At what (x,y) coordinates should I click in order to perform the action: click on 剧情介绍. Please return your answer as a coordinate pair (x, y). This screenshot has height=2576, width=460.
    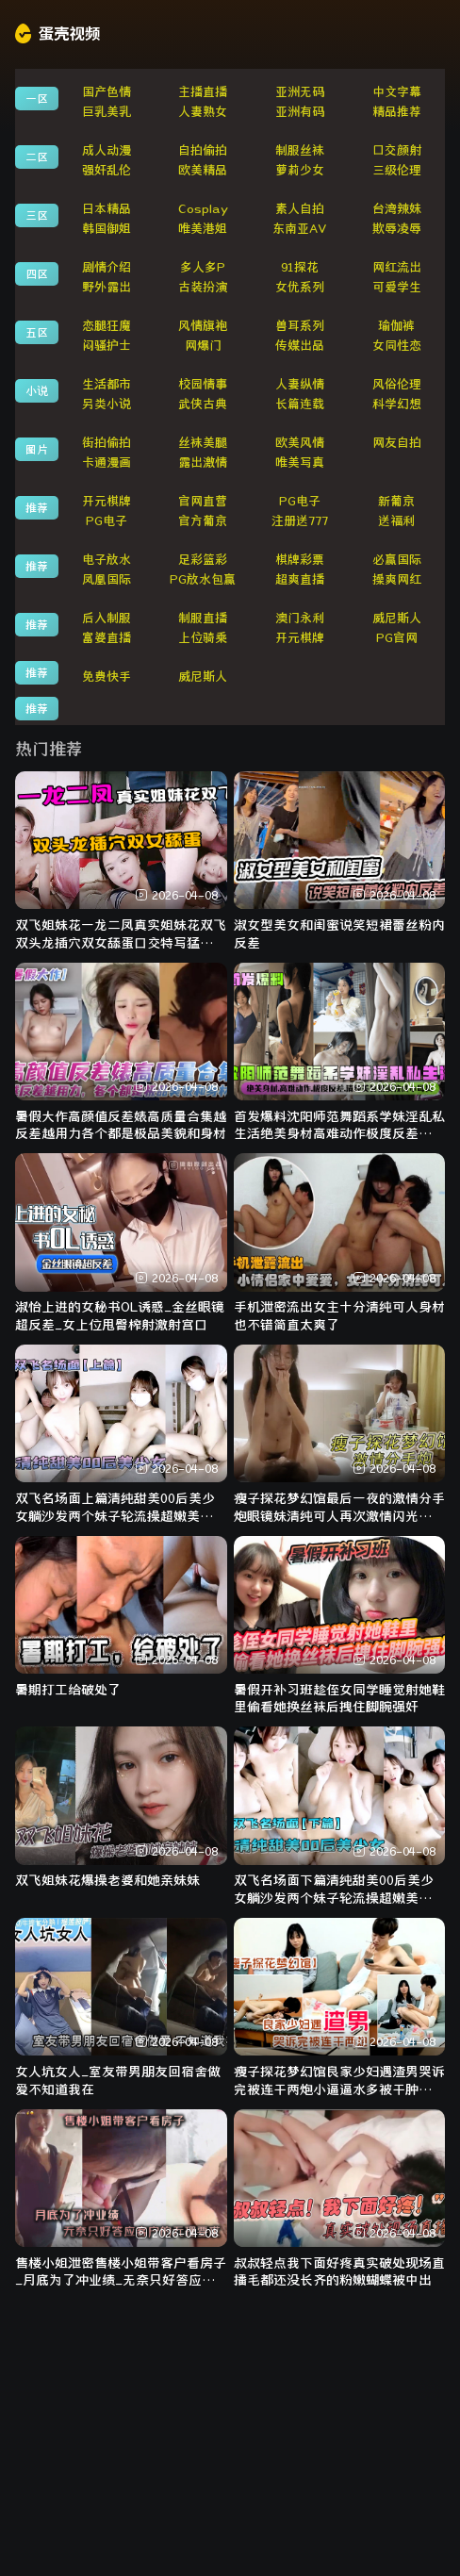
    Looking at the image, I should click on (106, 267).